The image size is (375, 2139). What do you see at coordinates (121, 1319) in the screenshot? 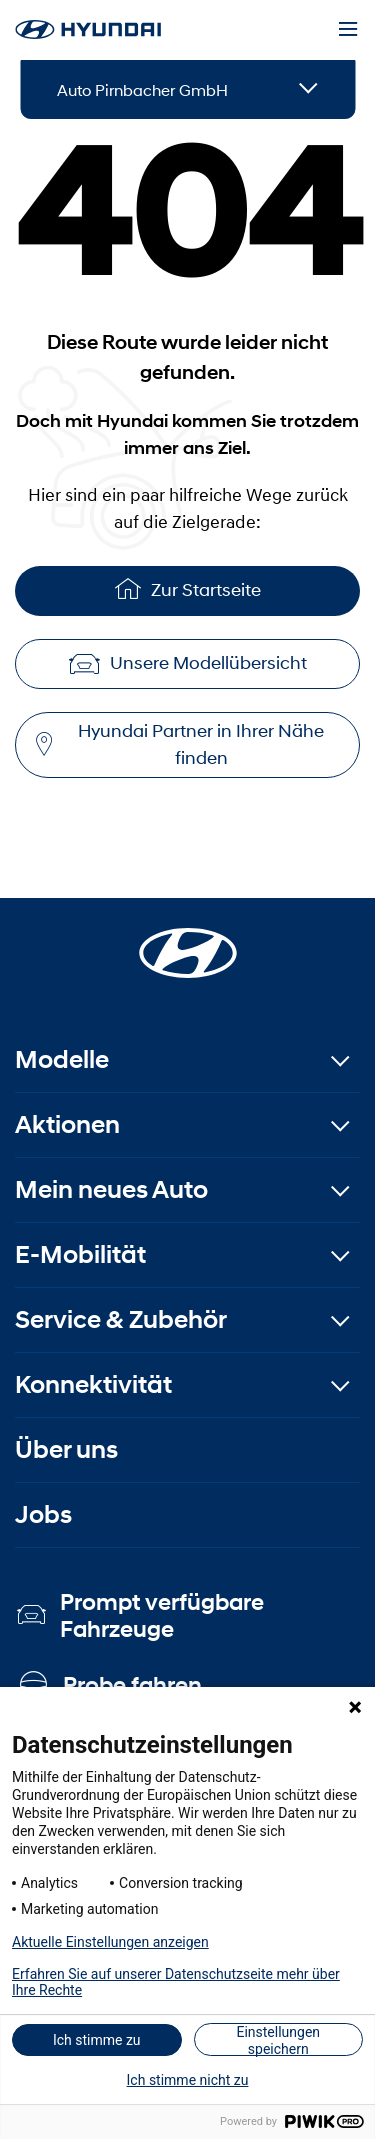
I see `Service & Zubehör` at bounding box center [121, 1319].